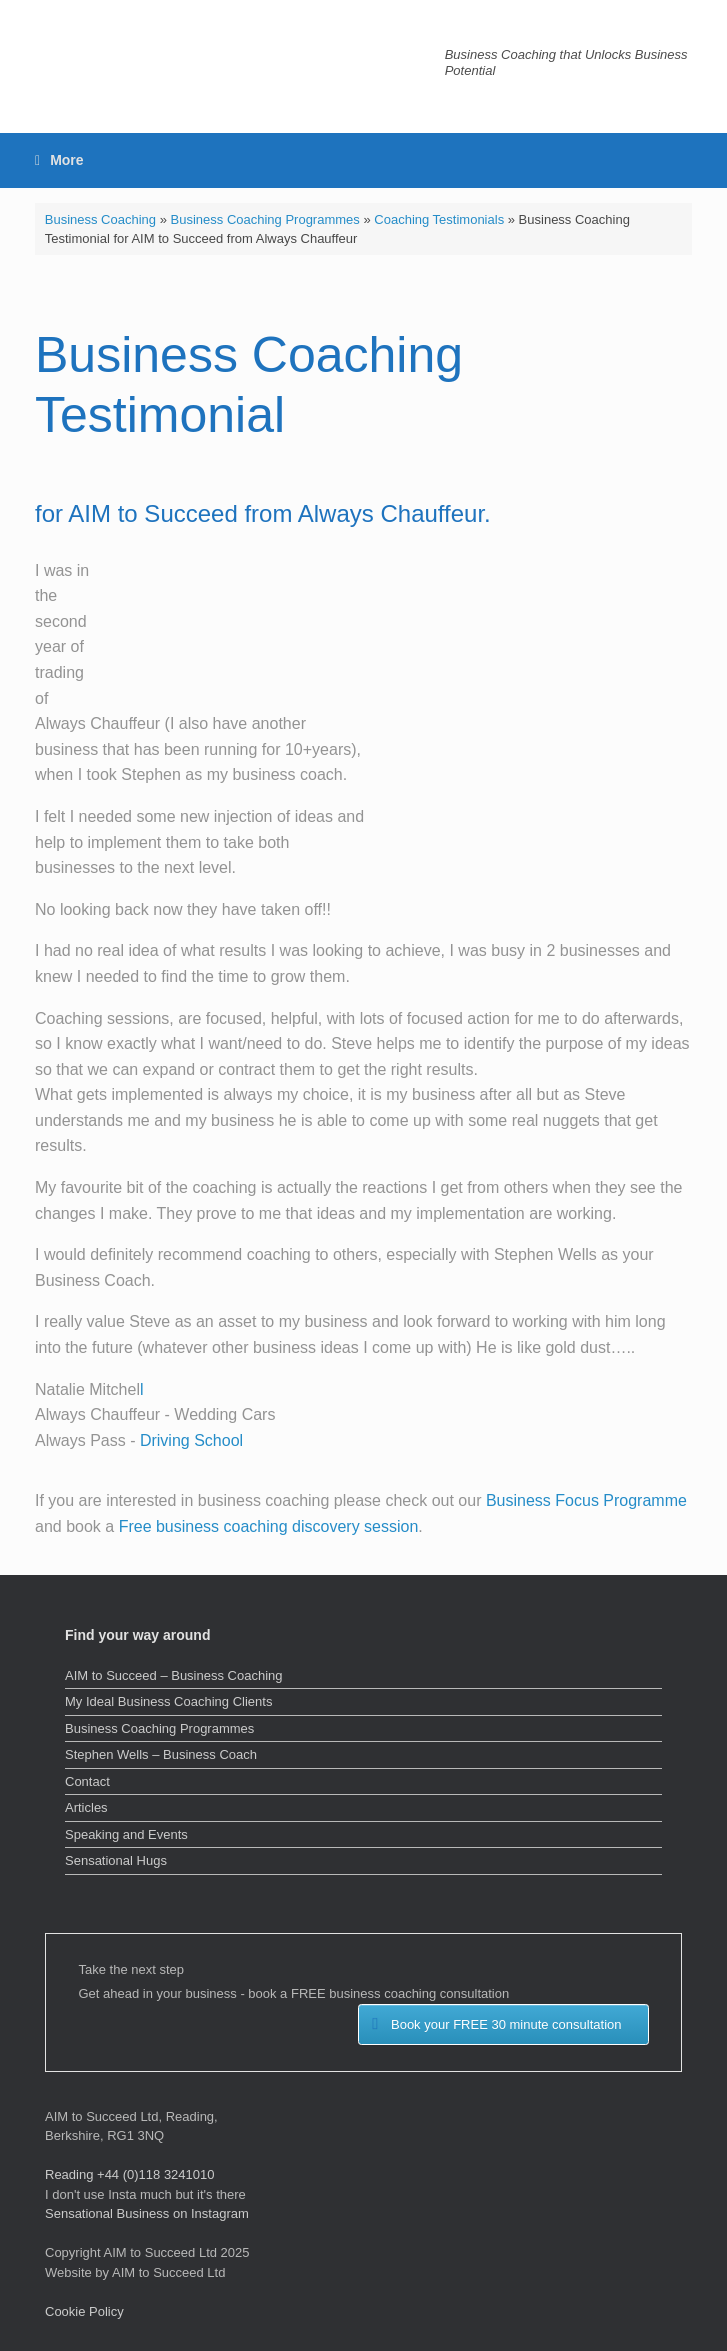 The image size is (727, 2351). Describe the element at coordinates (265, 219) in the screenshot. I see `Business Coaching Programmes` at that location.